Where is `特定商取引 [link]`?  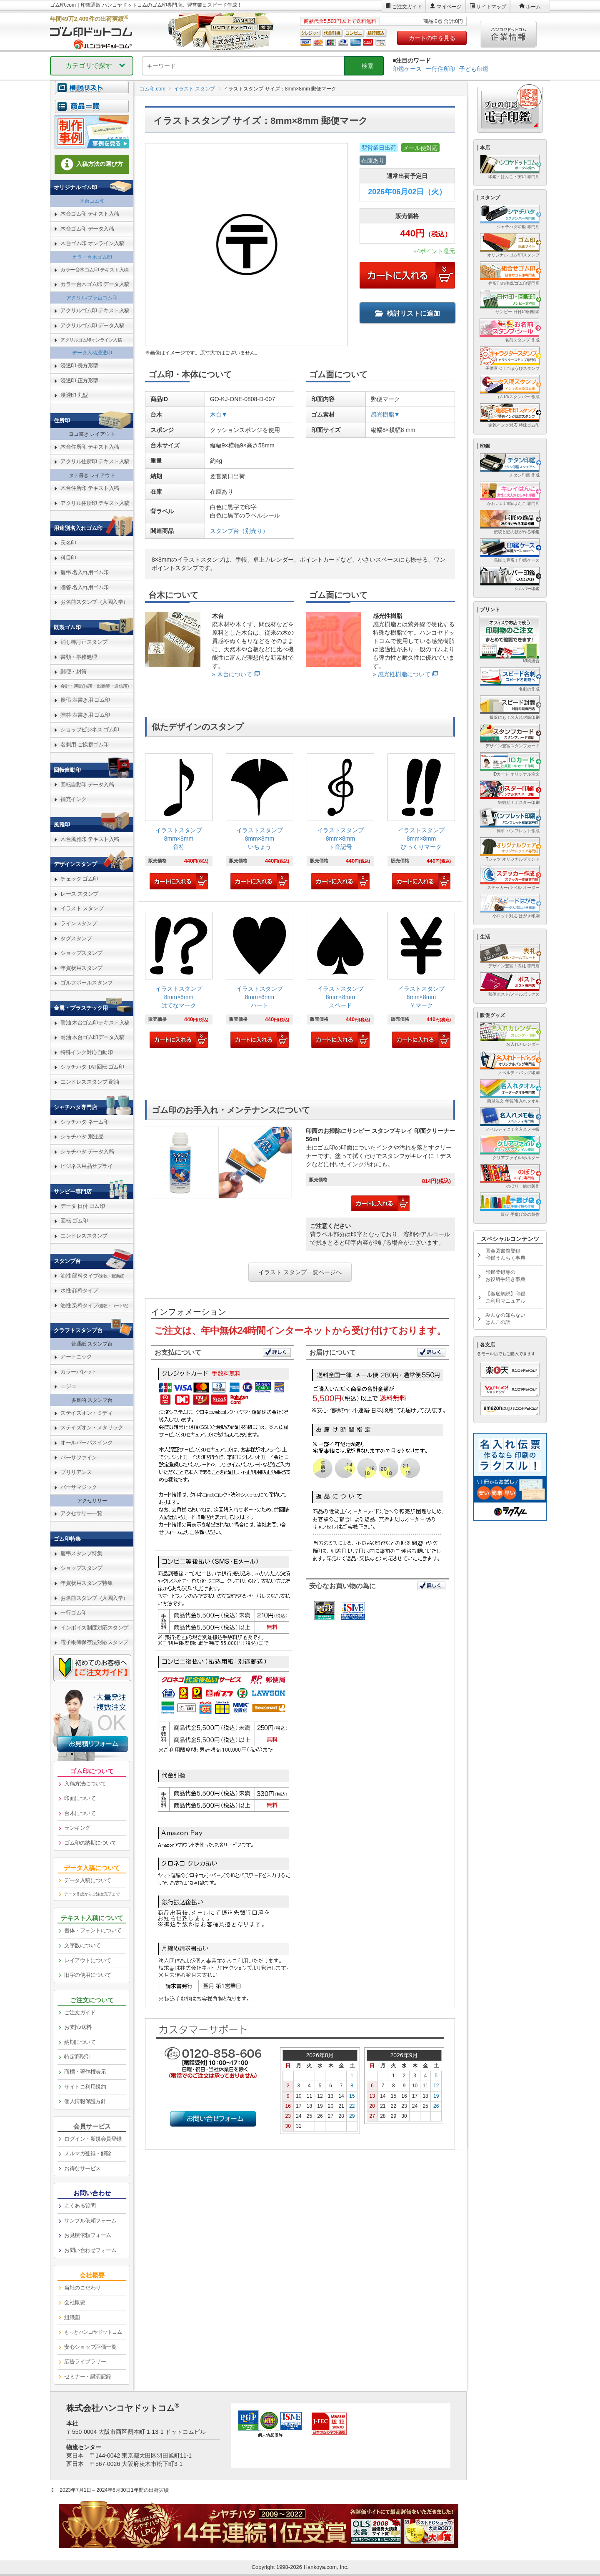 特定商取引 [link] is located at coordinates (77, 2057).